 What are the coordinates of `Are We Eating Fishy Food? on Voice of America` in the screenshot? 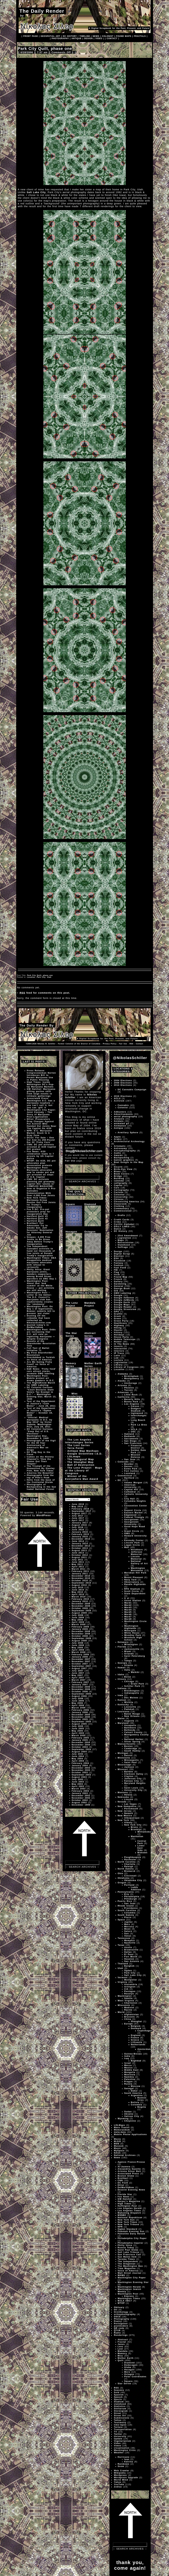 It's located at (39, 1364).